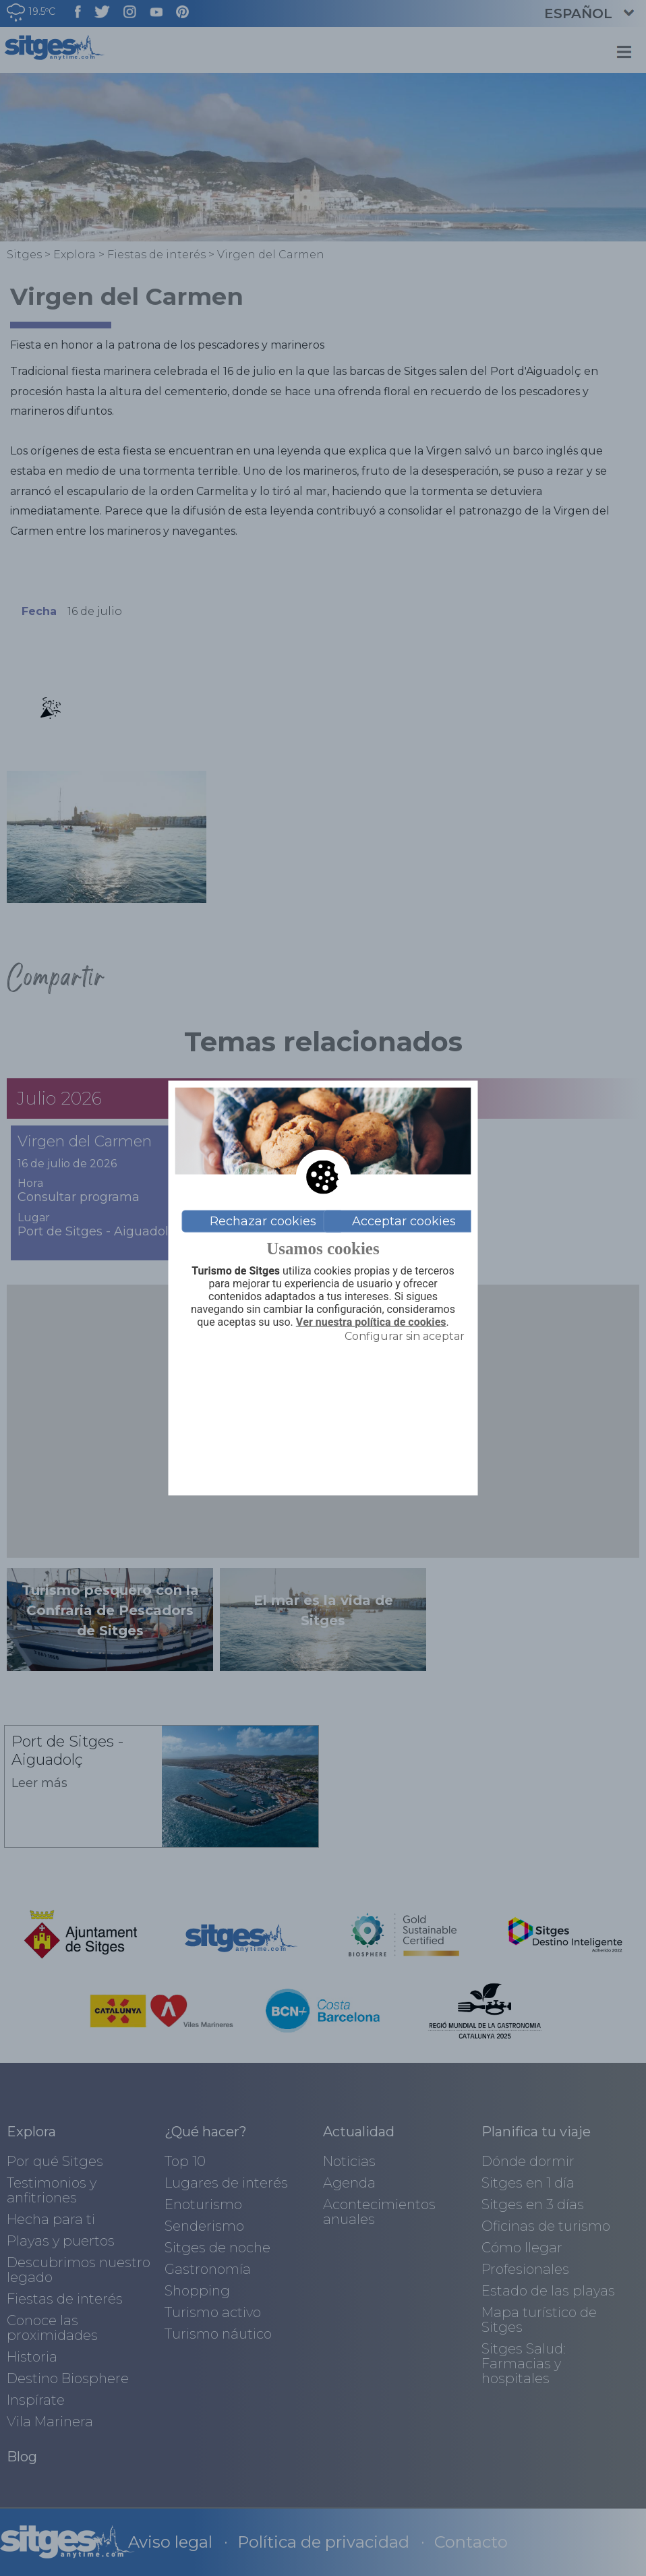 This screenshot has width=646, height=2576. I want to click on Acceptar cookies, so click(404, 1221).